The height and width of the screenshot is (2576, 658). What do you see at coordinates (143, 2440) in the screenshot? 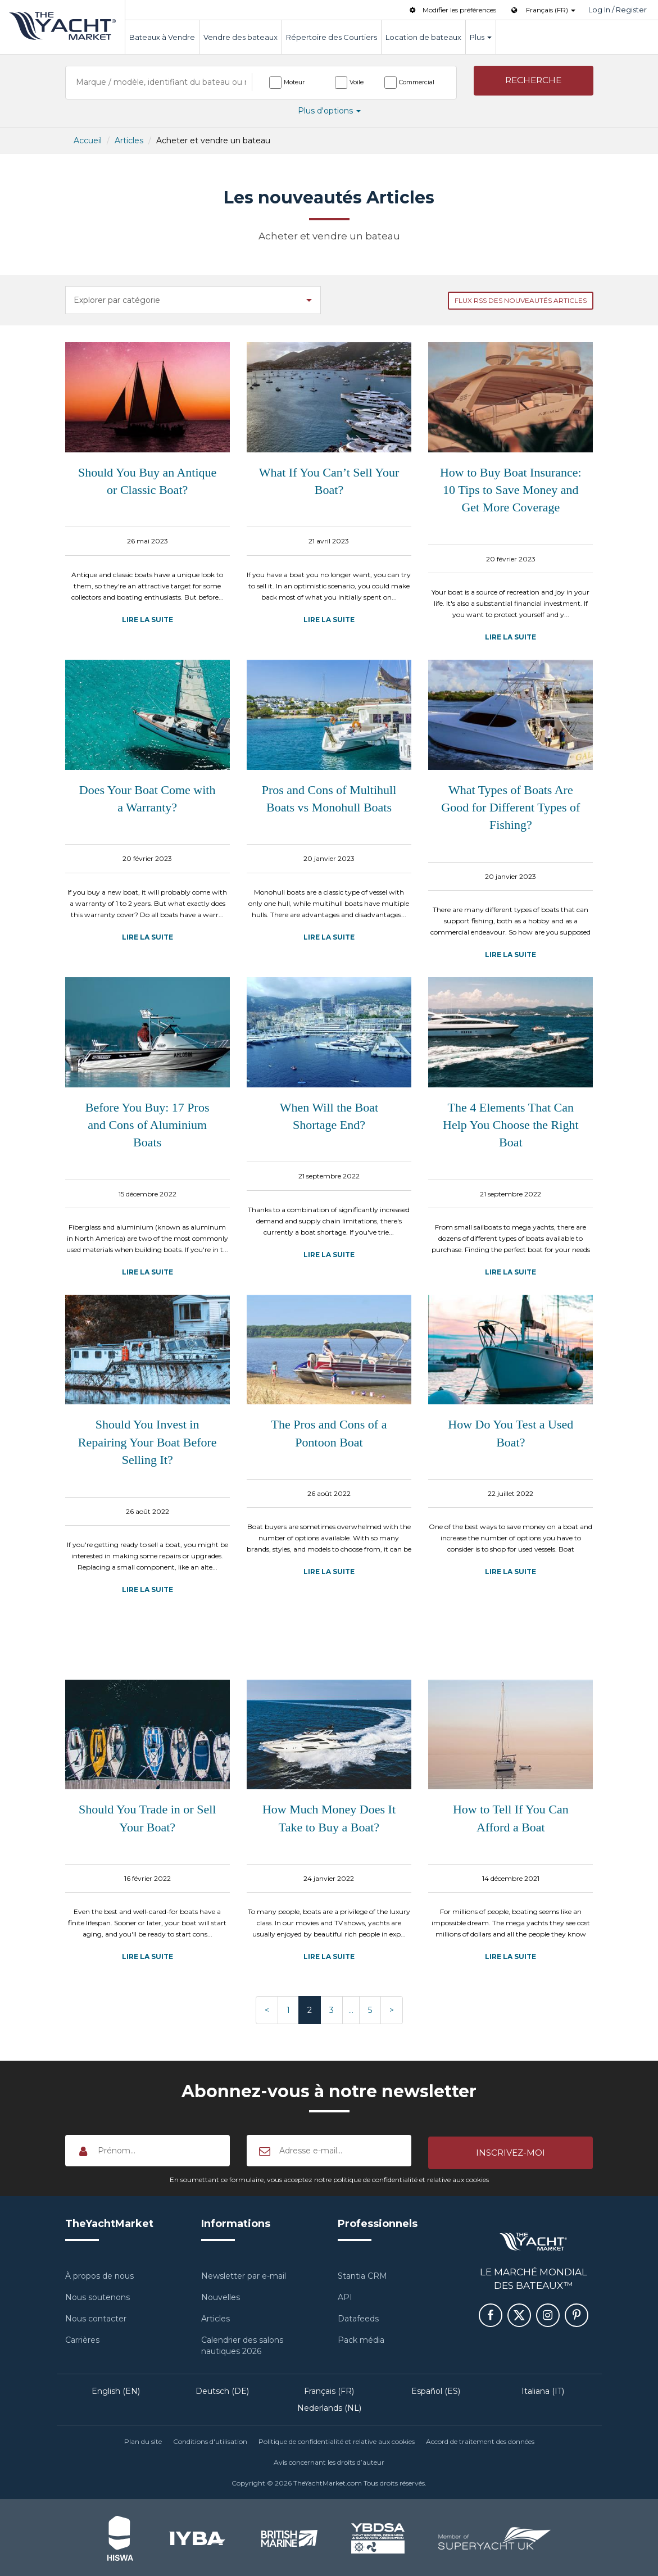
I see `Plan du site` at bounding box center [143, 2440].